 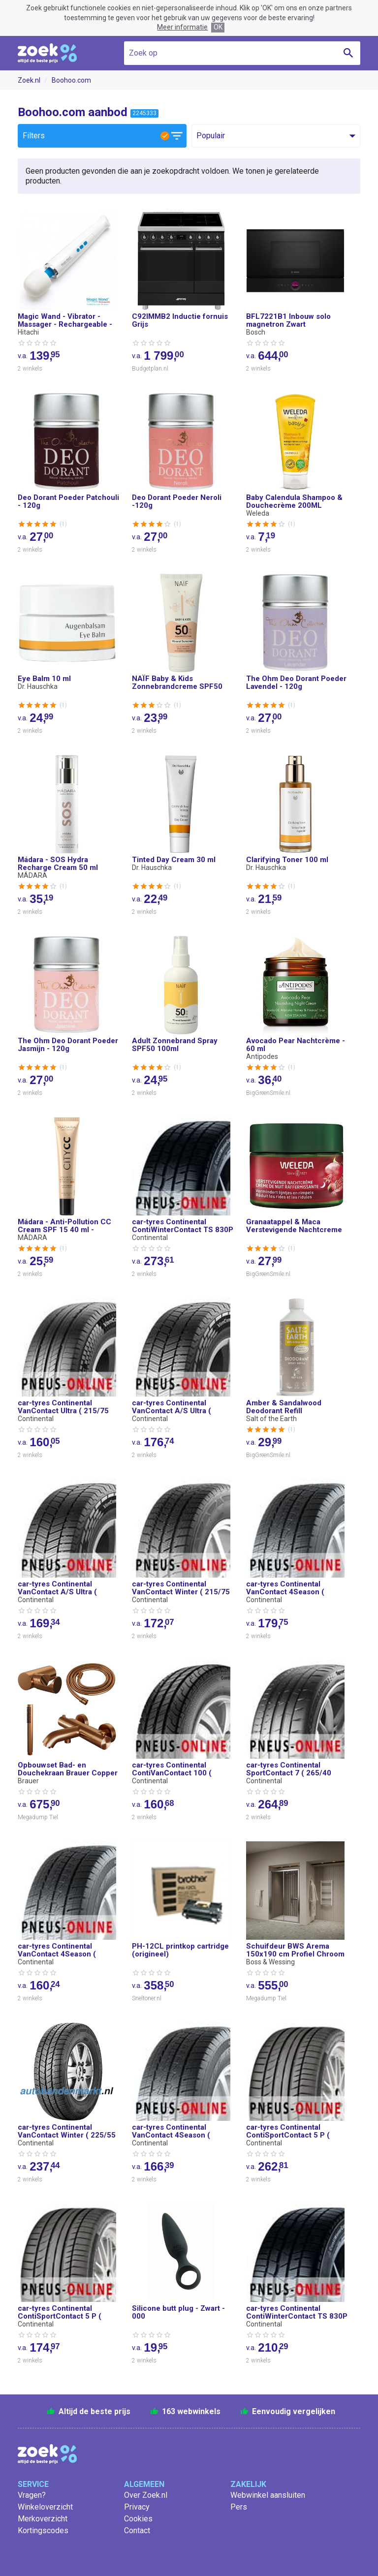 What do you see at coordinates (43, 2530) in the screenshot?
I see `Kortingscodes` at bounding box center [43, 2530].